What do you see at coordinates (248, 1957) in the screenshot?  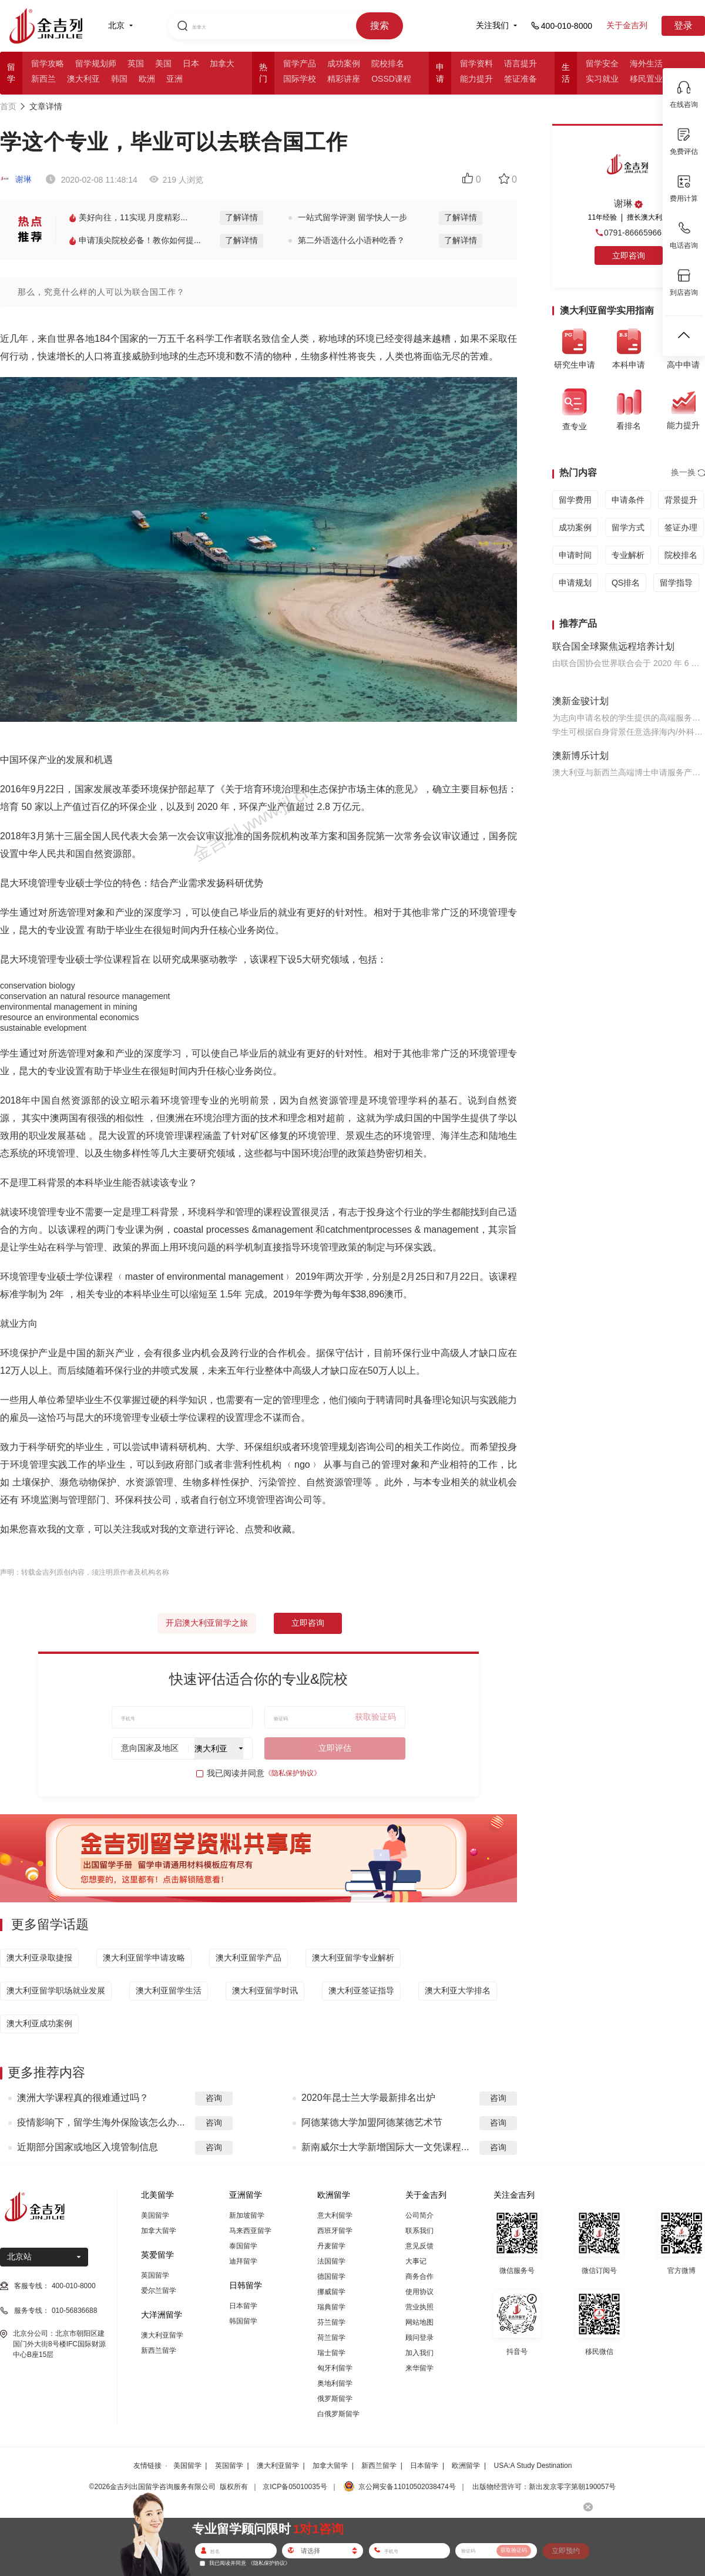 I see `澳大利亚留学产品` at bounding box center [248, 1957].